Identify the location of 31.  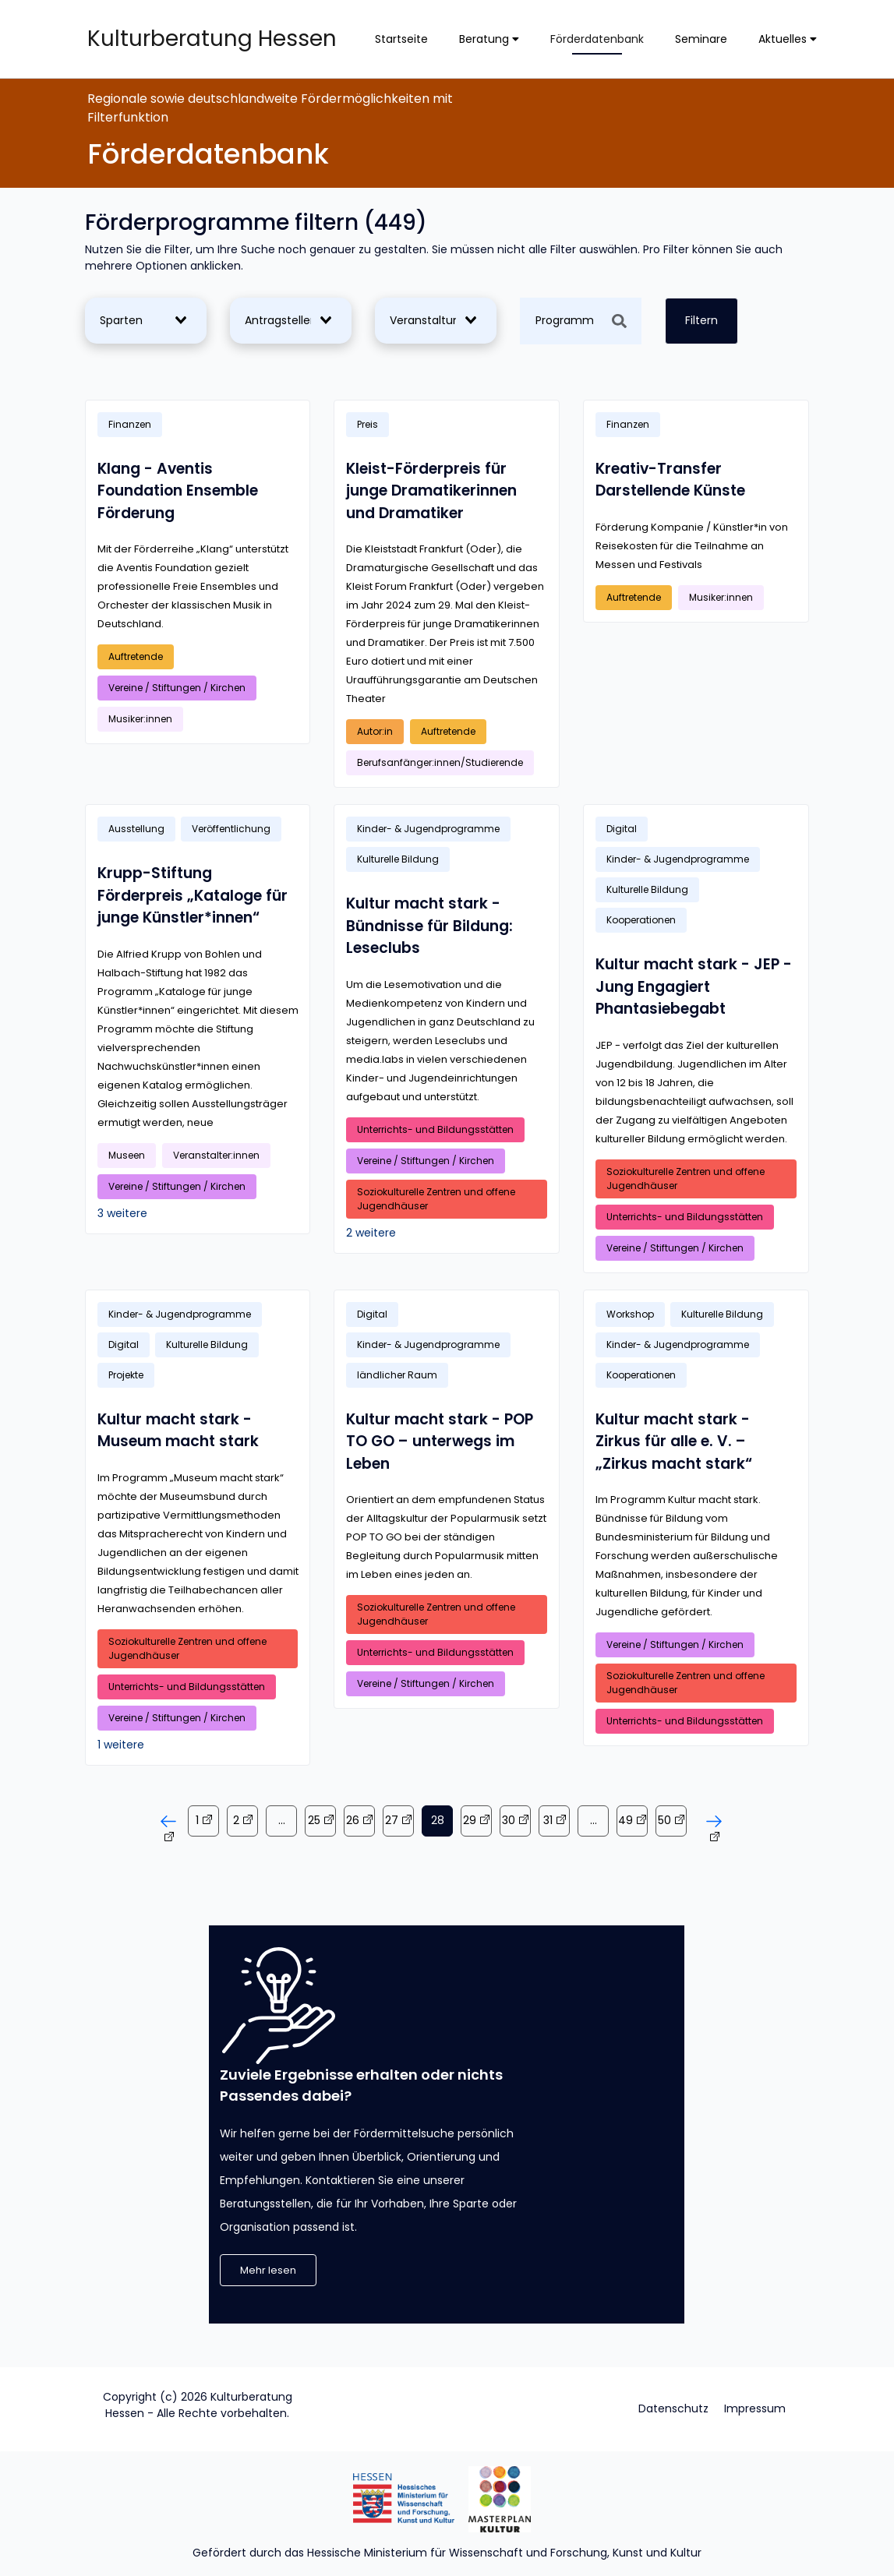
(548, 1820).